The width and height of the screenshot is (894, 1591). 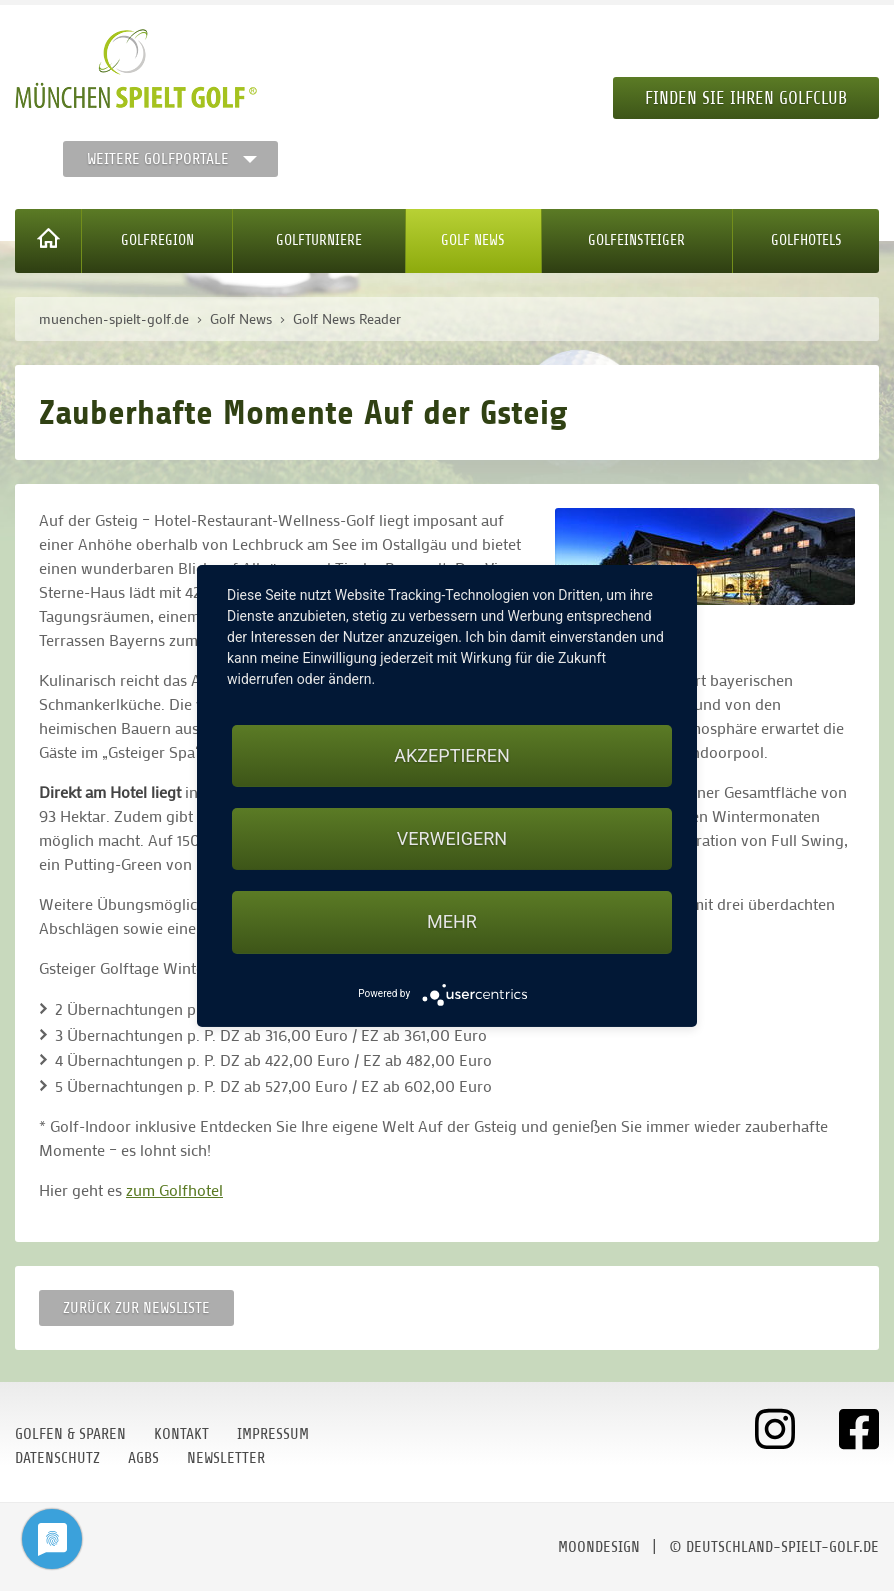 I want to click on AGBs, so click(x=143, y=1458).